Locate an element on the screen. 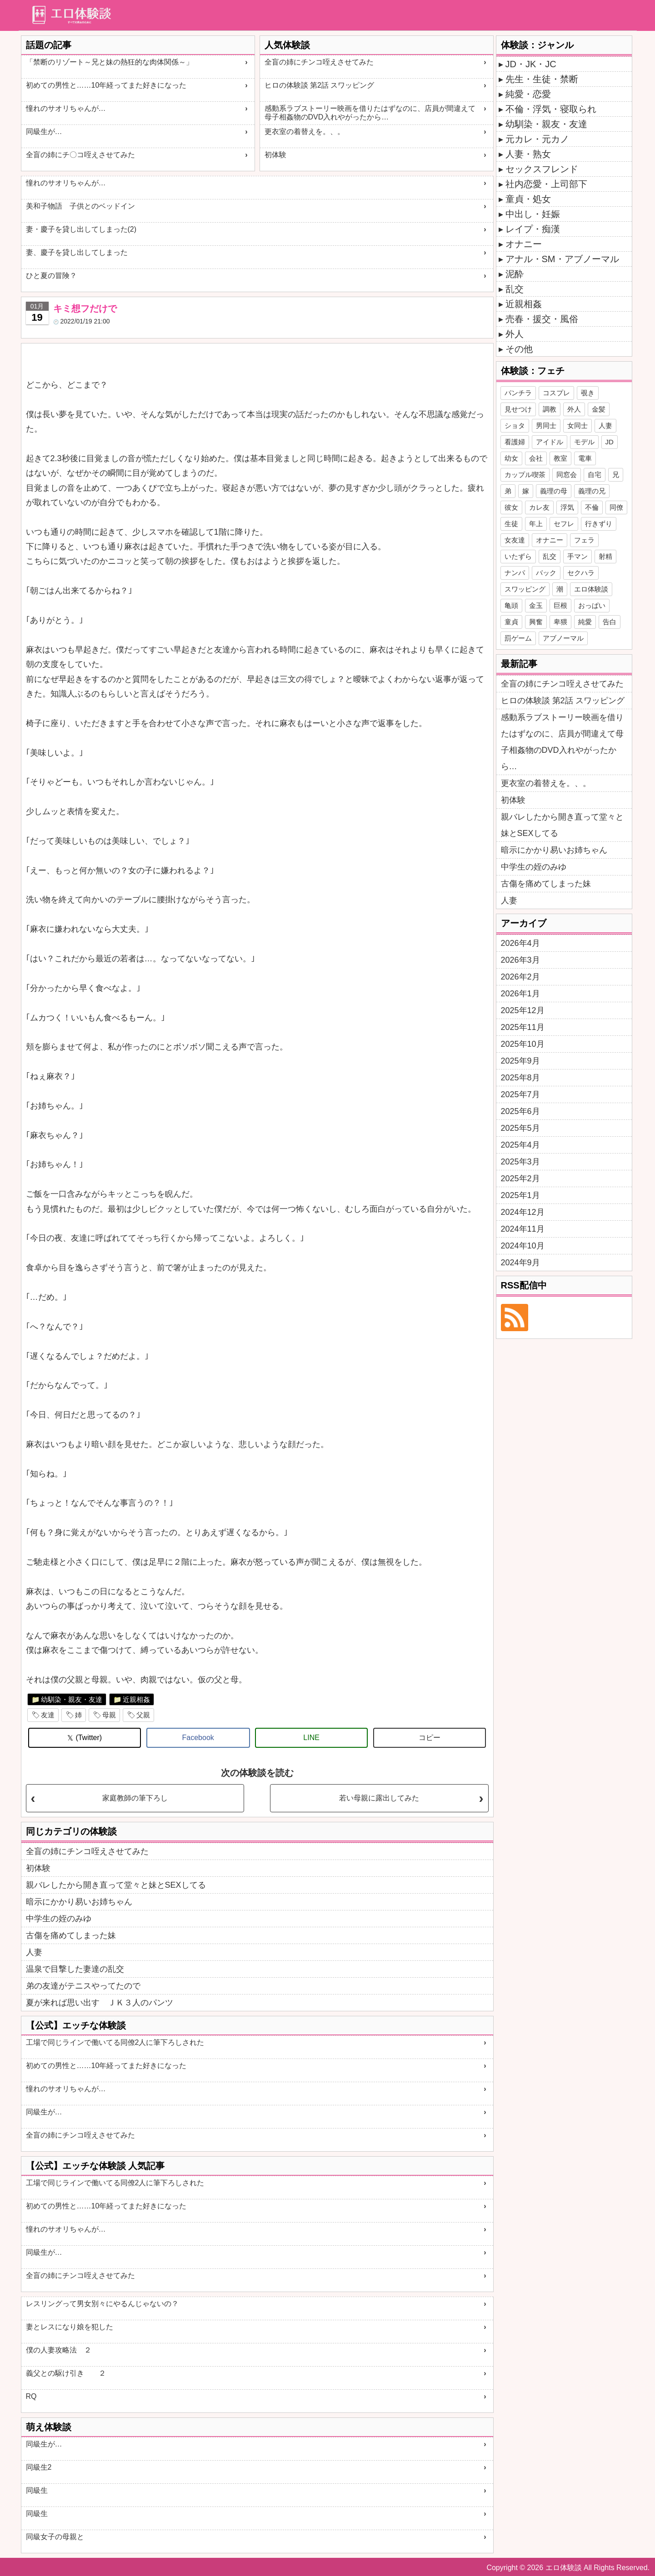 The image size is (655, 2576). 同級生2 is located at coordinates (39, 2467).